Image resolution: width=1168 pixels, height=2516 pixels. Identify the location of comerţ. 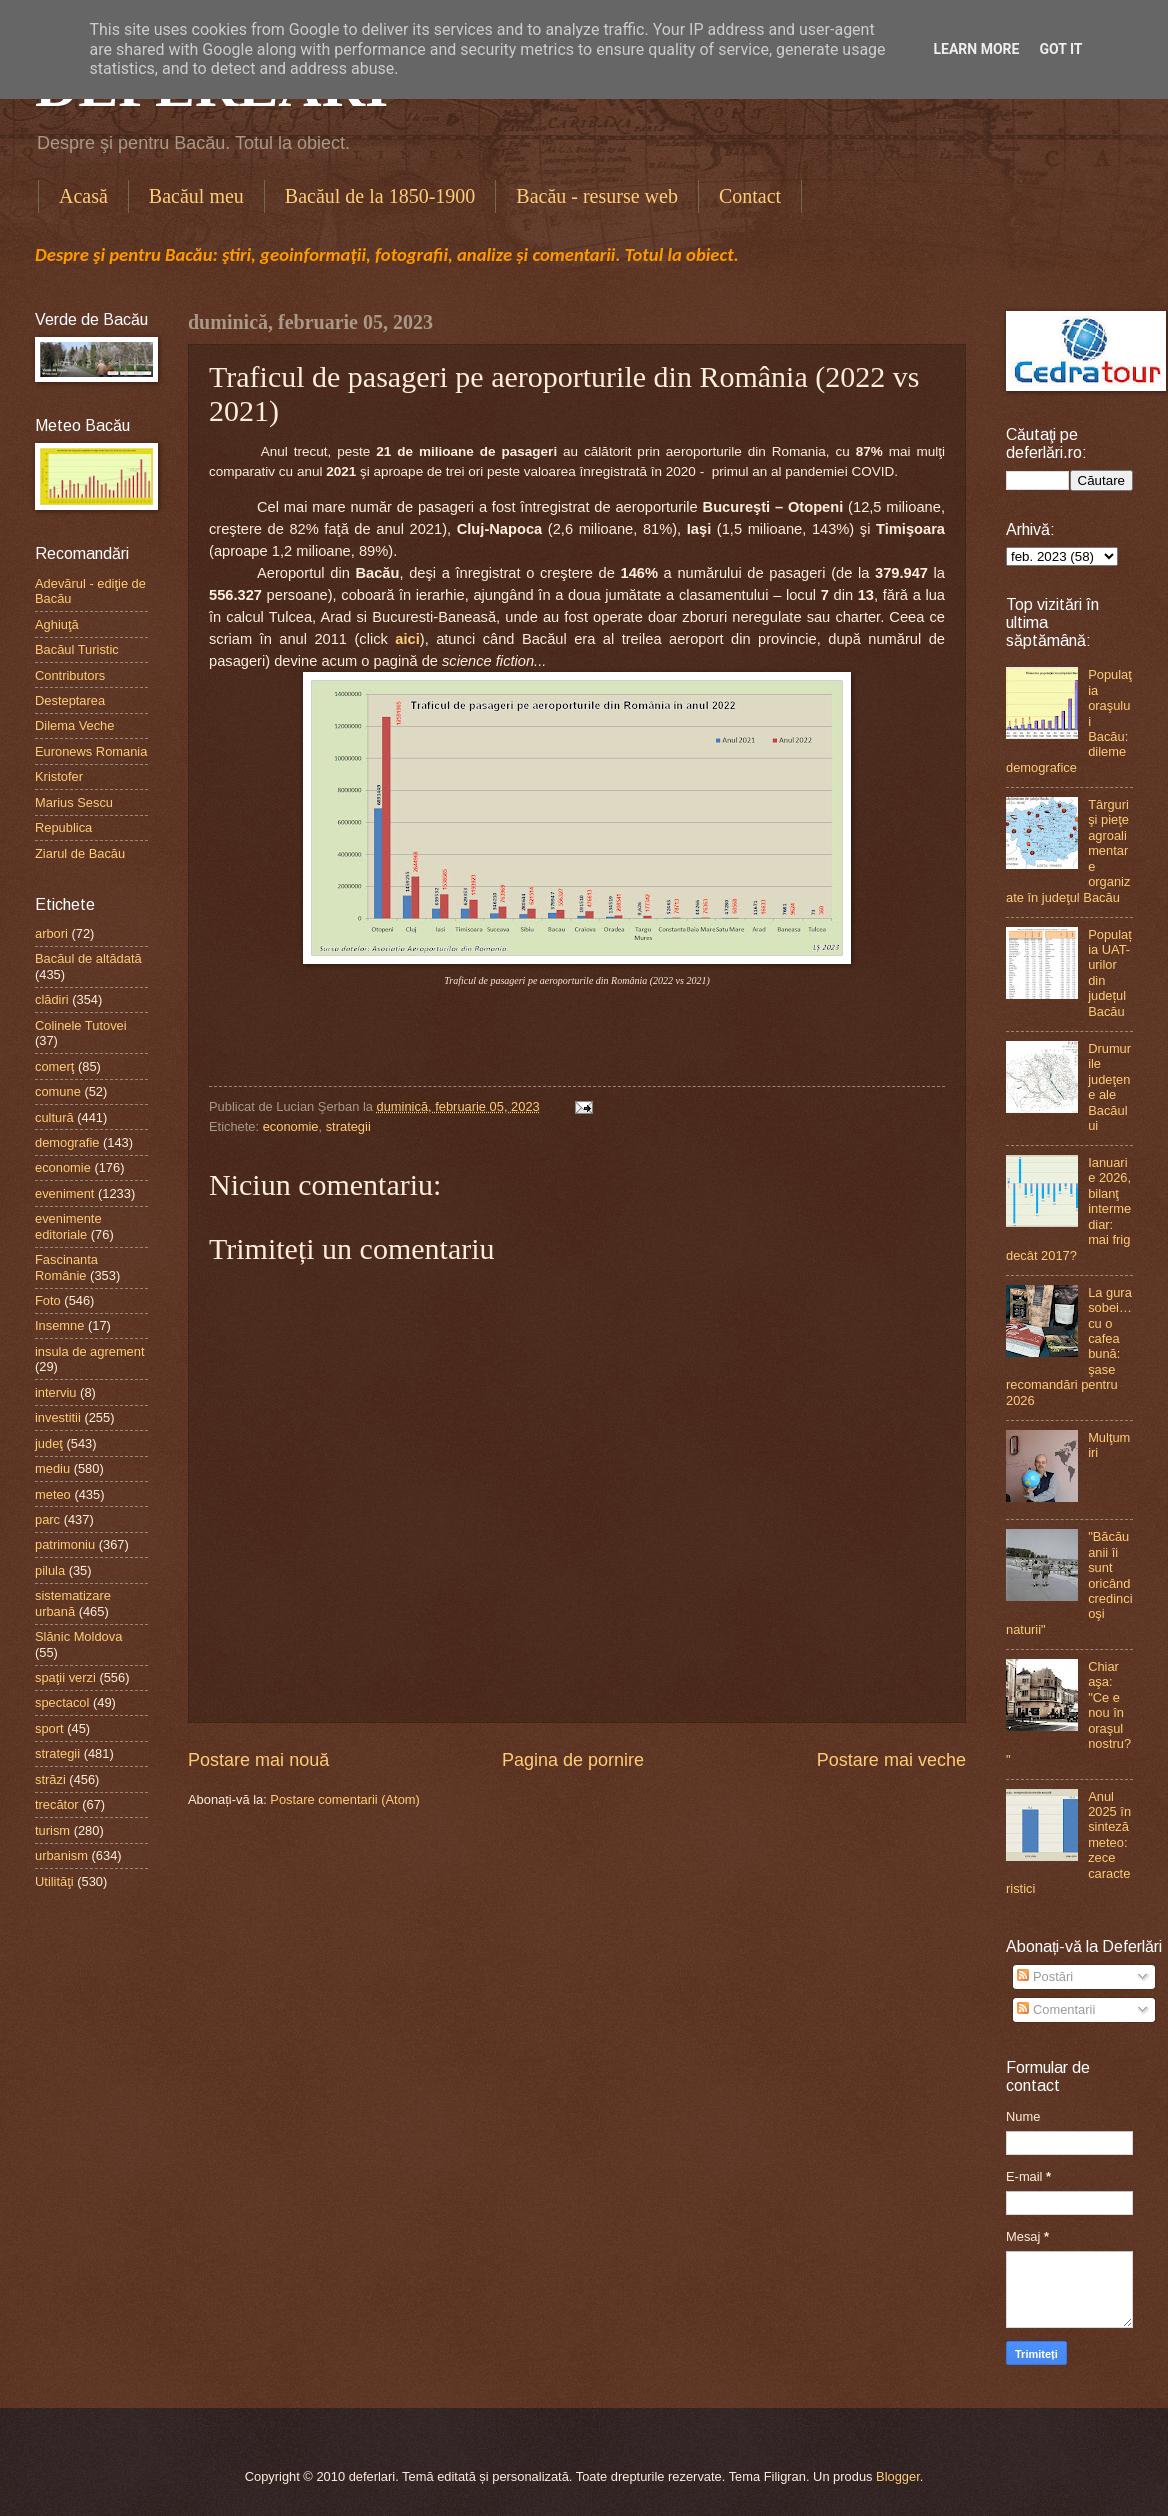
(54, 1066).